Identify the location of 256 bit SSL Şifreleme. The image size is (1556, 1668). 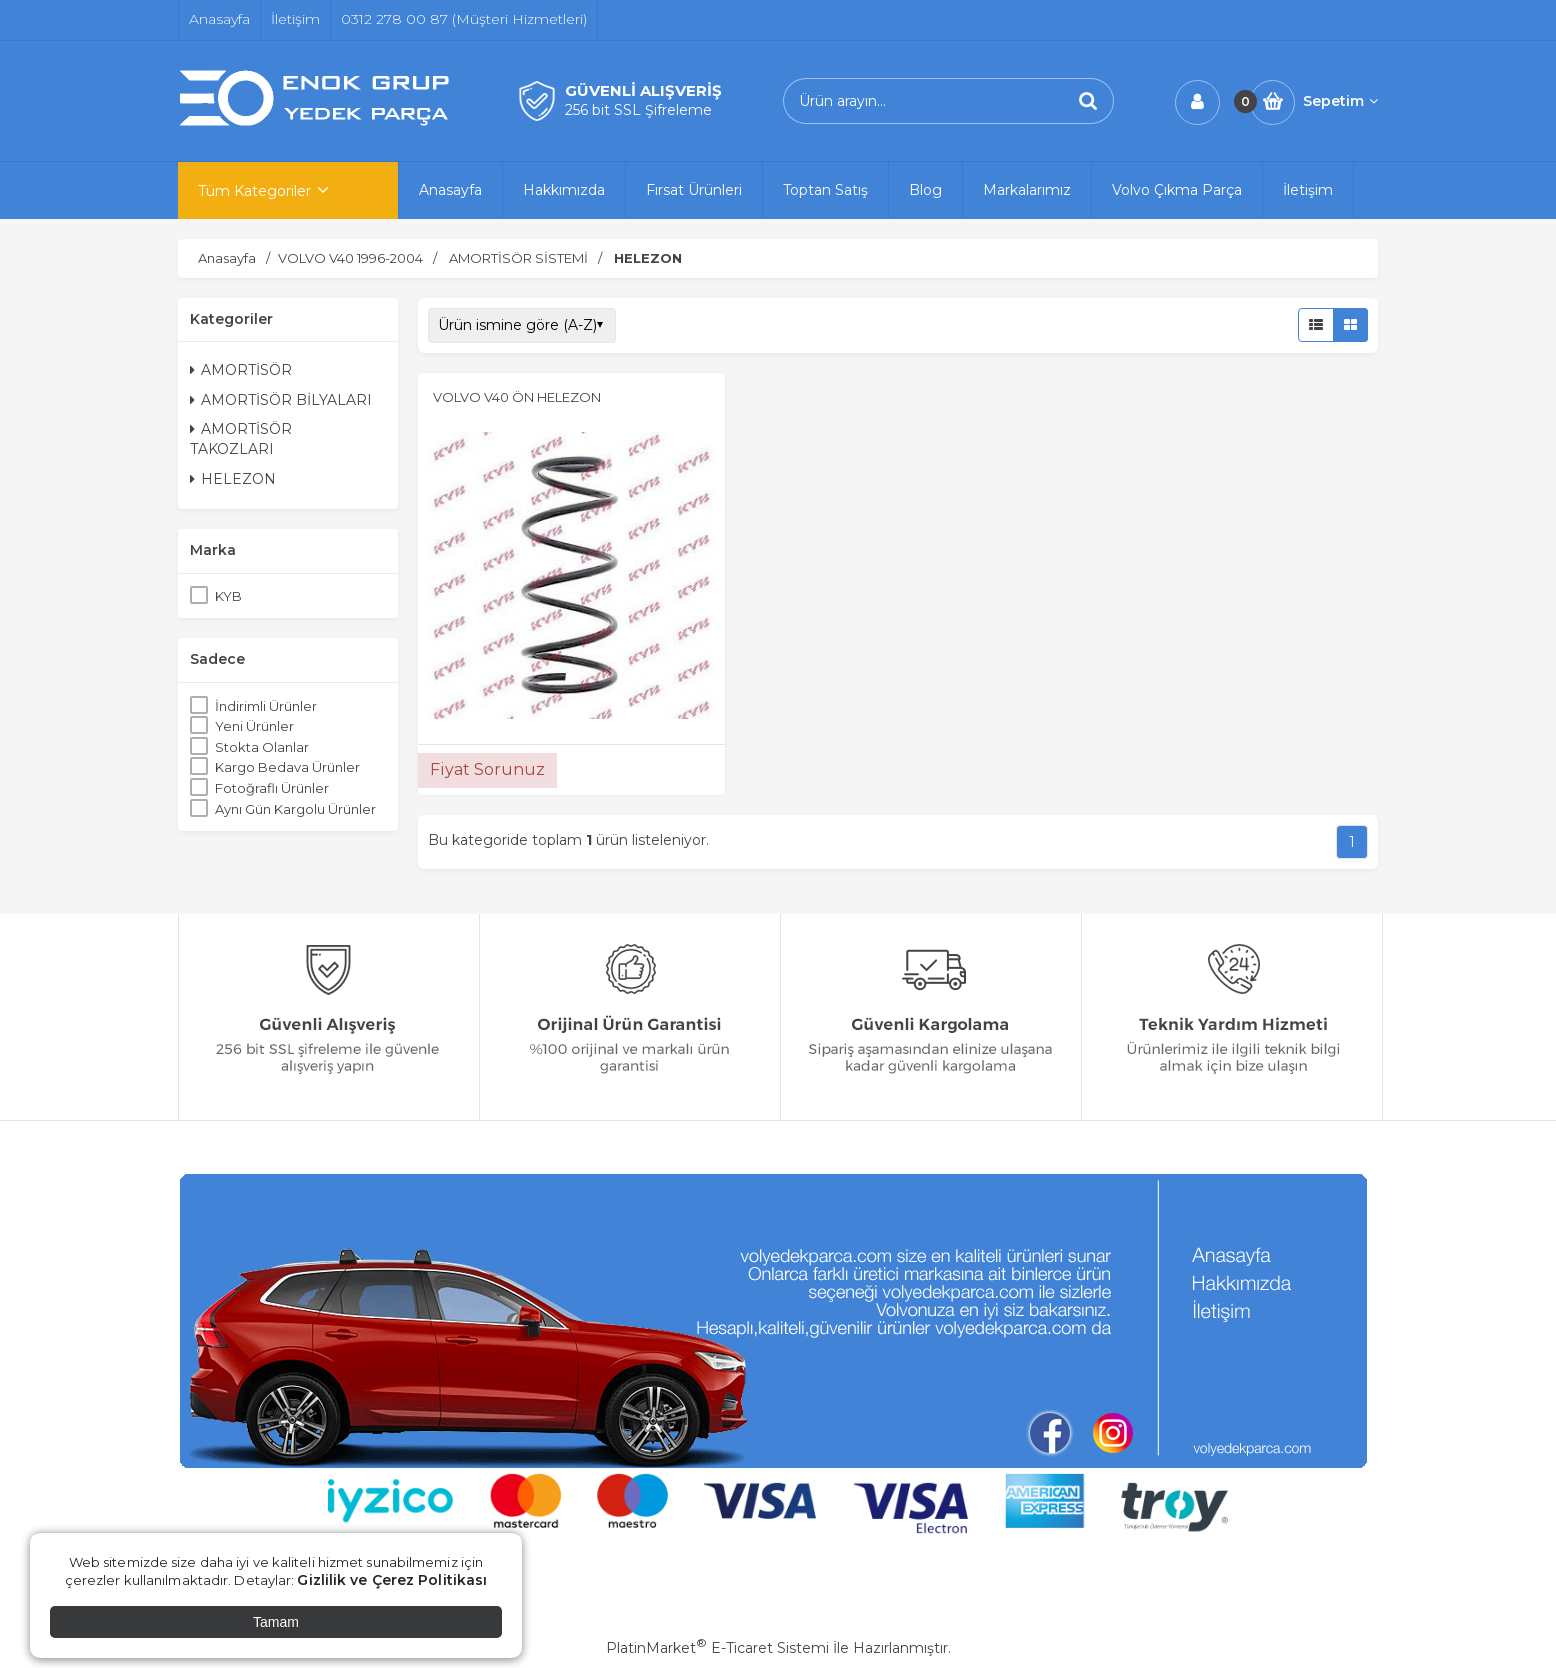
(638, 110).